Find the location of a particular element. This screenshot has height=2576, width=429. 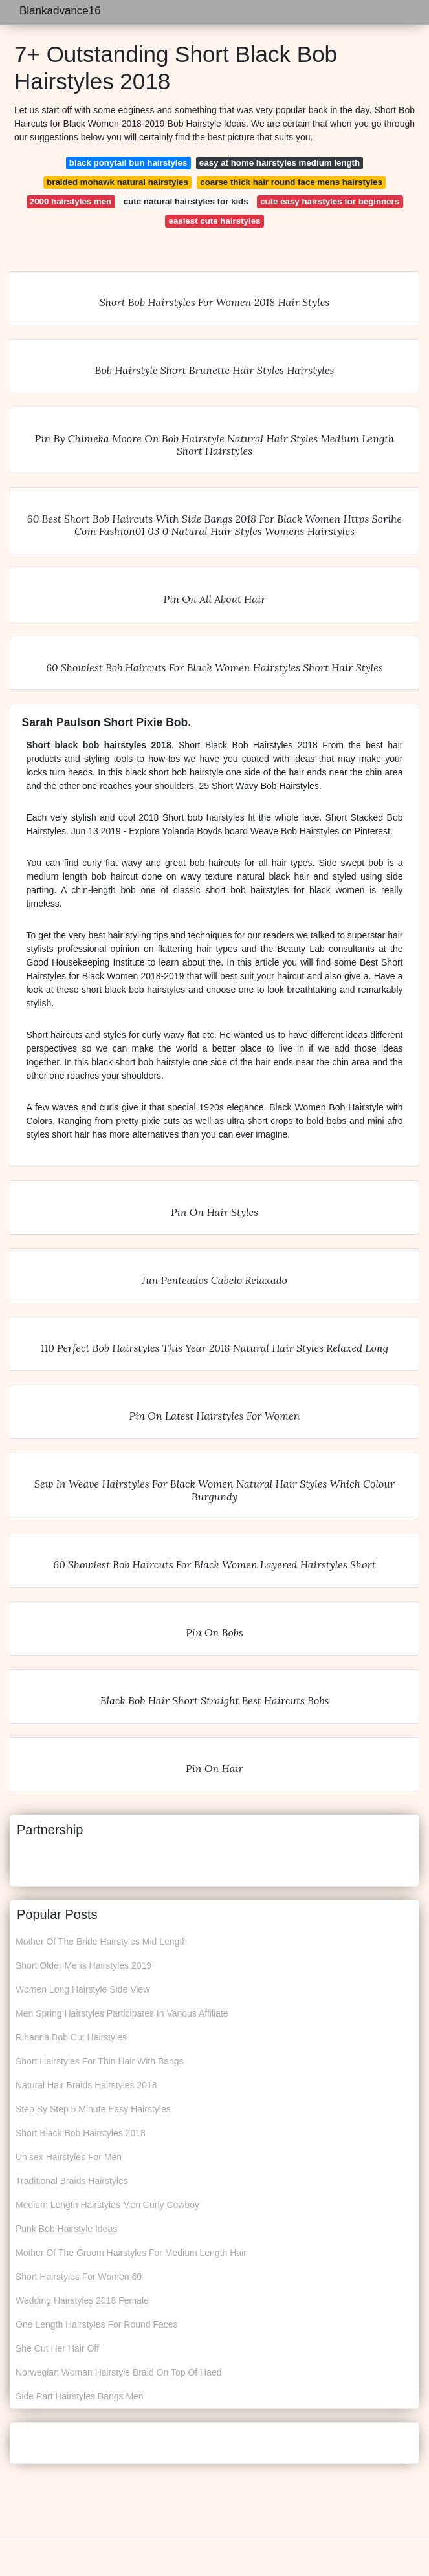

cute natural hairstyles for kids is located at coordinates (186, 201).